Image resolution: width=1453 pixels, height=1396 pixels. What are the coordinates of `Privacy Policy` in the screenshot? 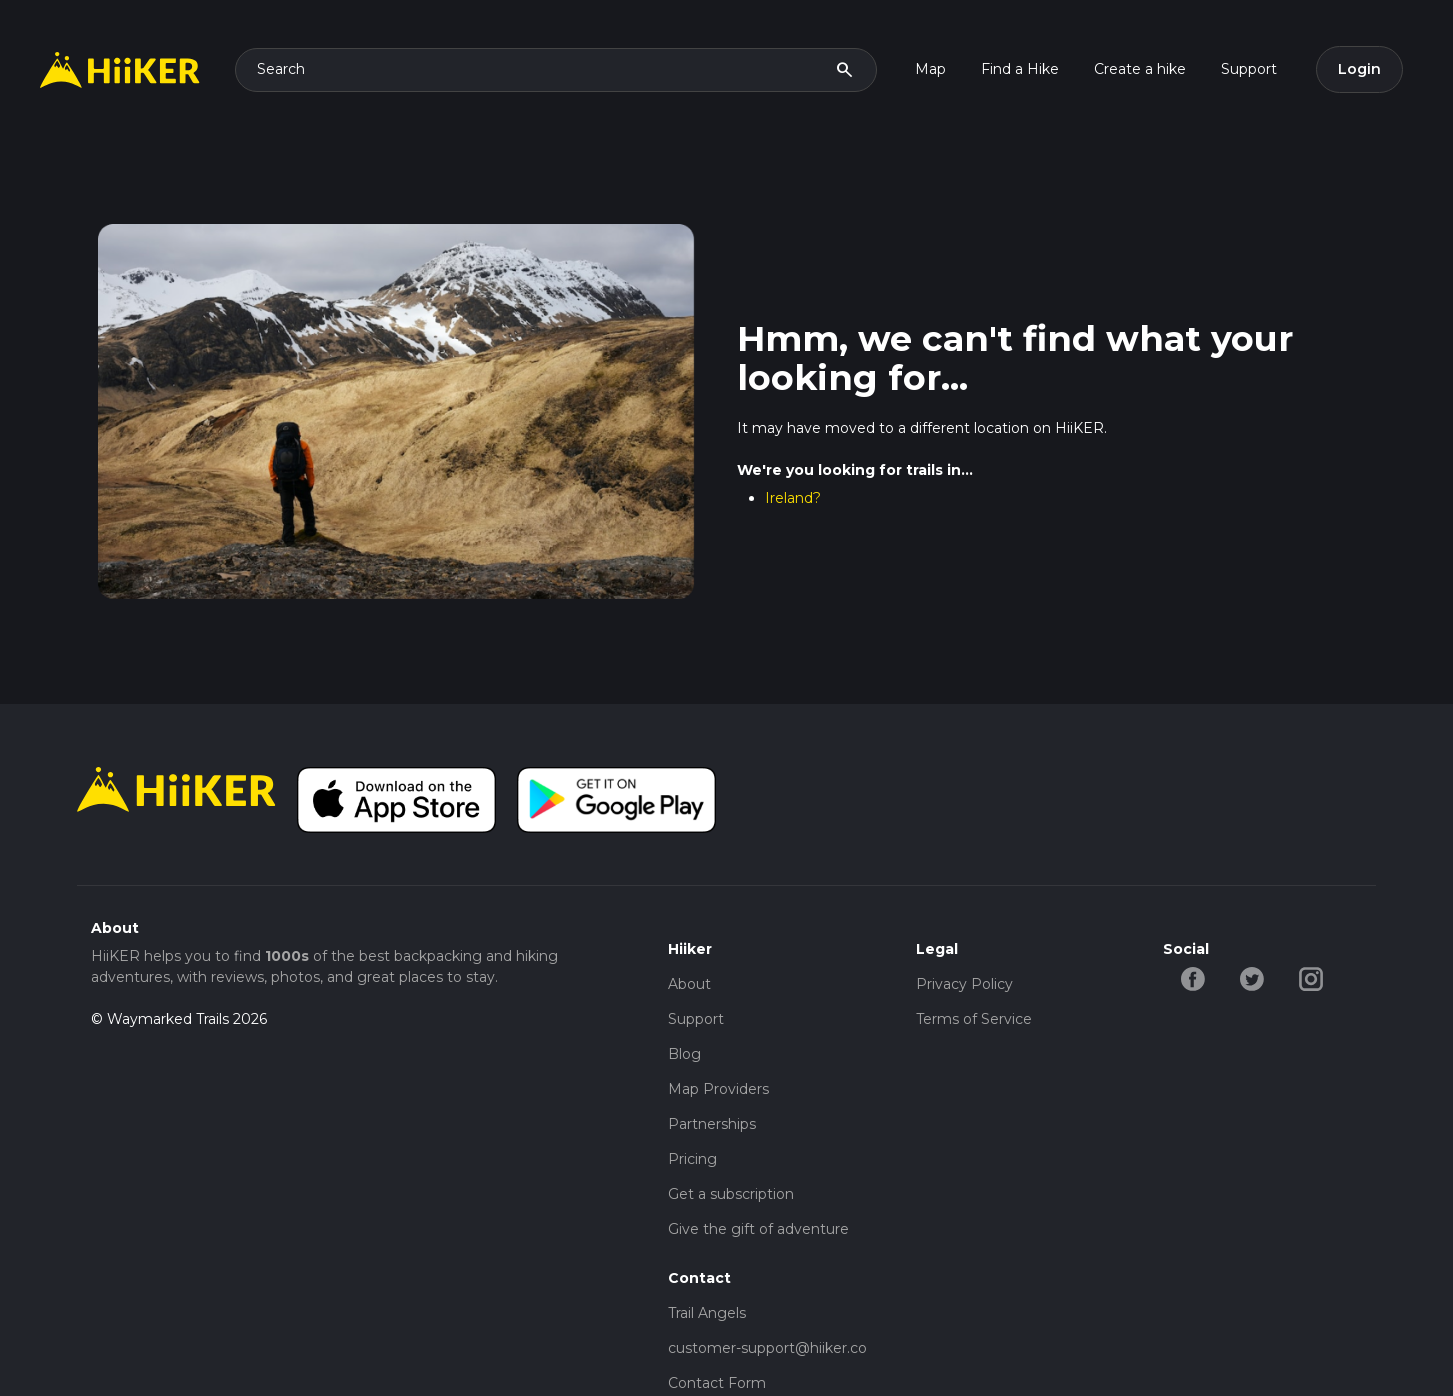 It's located at (964, 984).